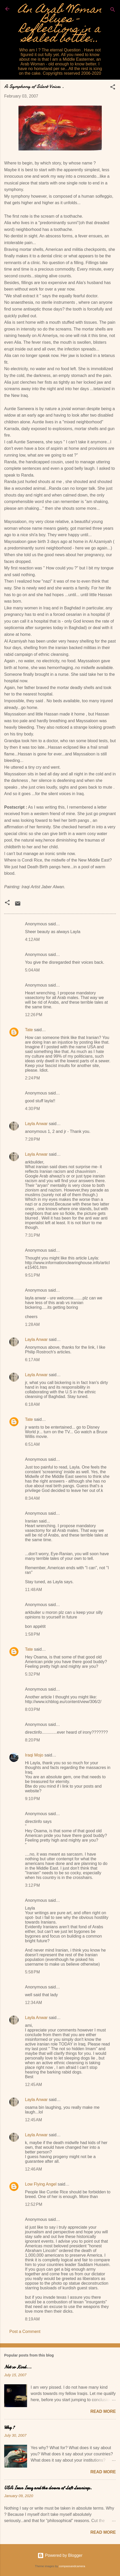 The image size is (120, 2576). I want to click on 8:20 PM, so click(32, 1740).